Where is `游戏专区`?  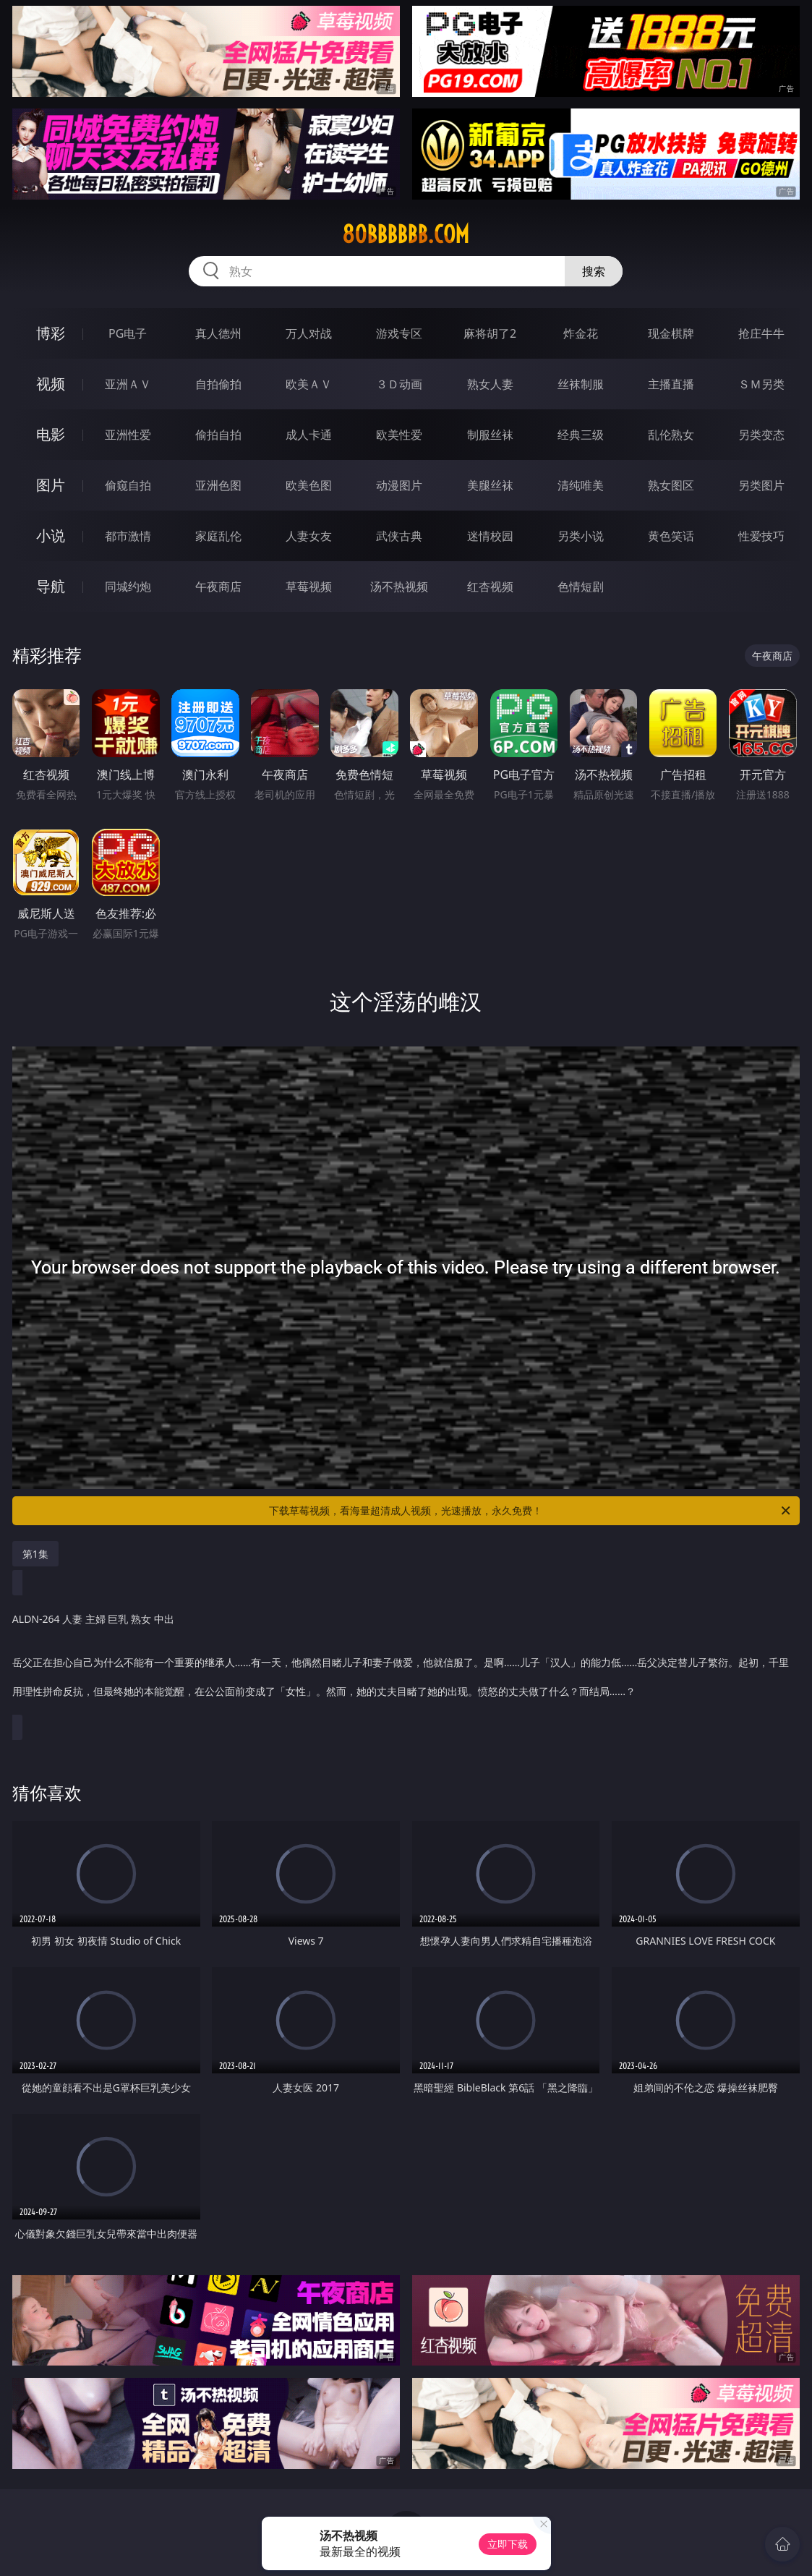 游戏专区 is located at coordinates (399, 333).